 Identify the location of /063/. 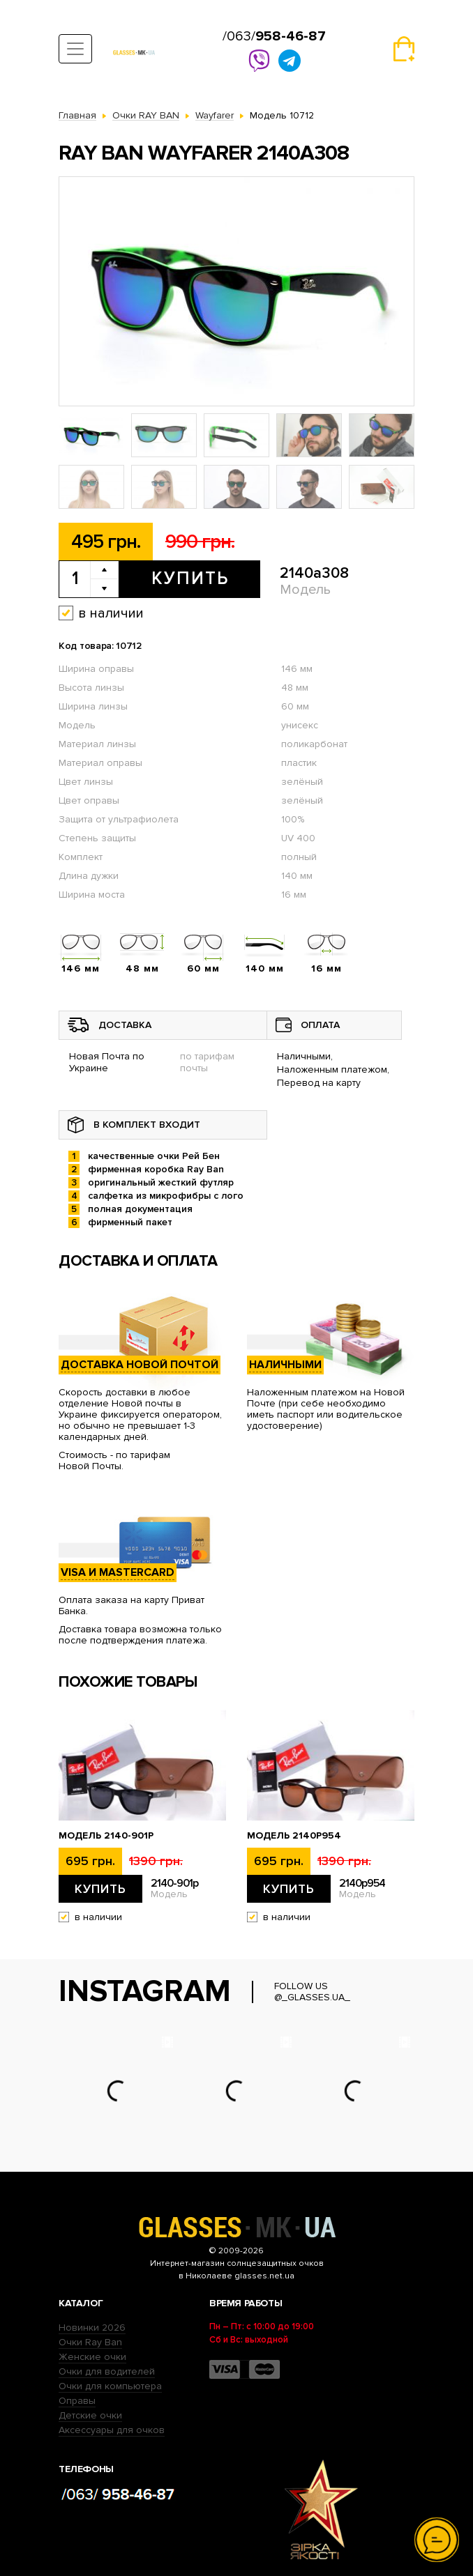
(274, 36).